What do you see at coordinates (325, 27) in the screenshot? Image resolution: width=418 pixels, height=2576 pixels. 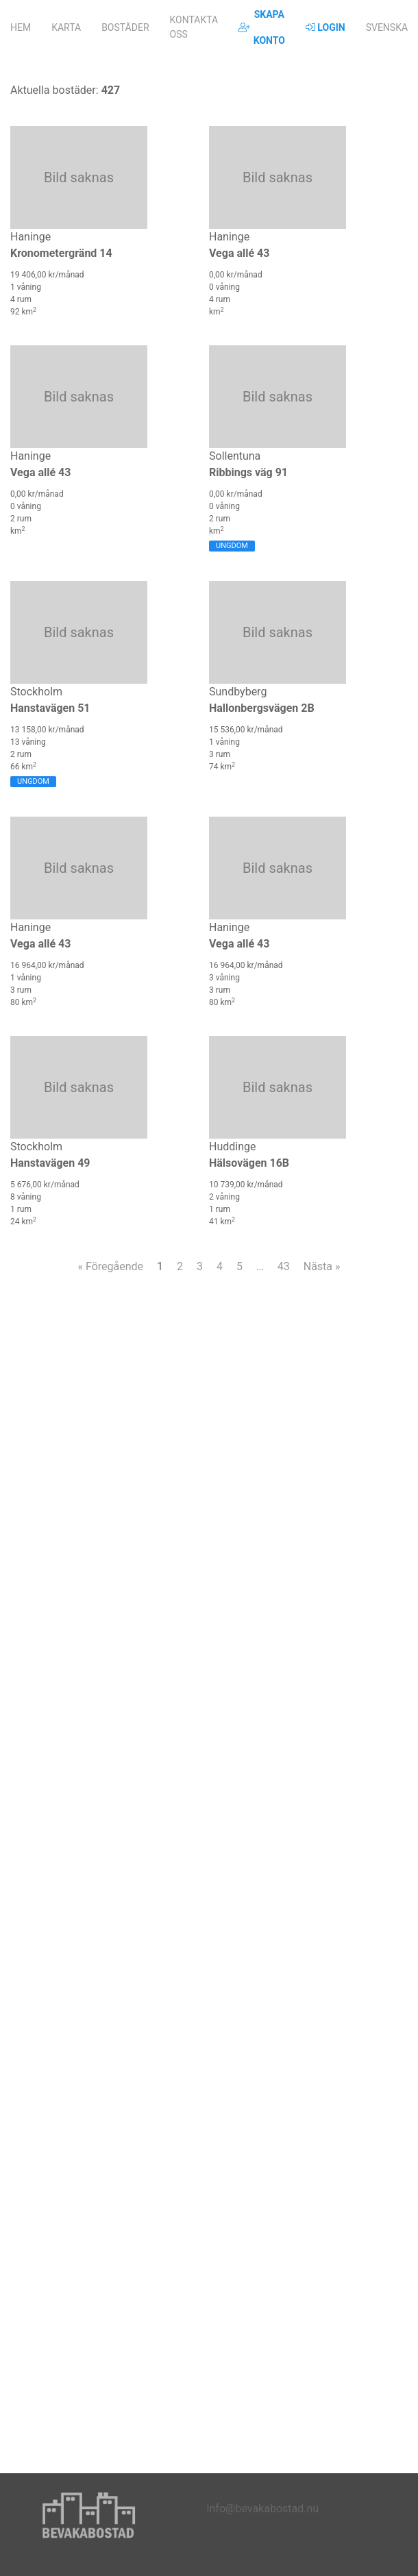 I see `Login` at bounding box center [325, 27].